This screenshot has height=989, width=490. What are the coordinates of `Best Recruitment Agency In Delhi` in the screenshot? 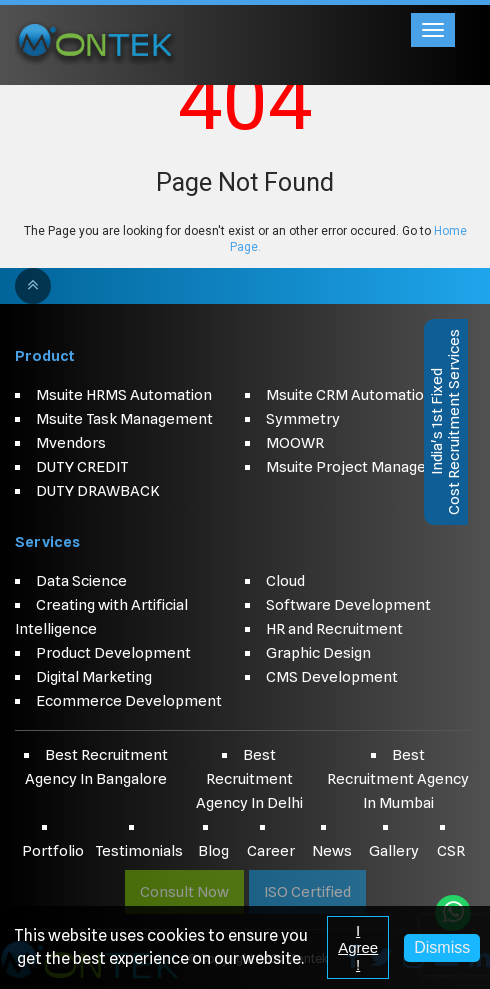 It's located at (249, 779).